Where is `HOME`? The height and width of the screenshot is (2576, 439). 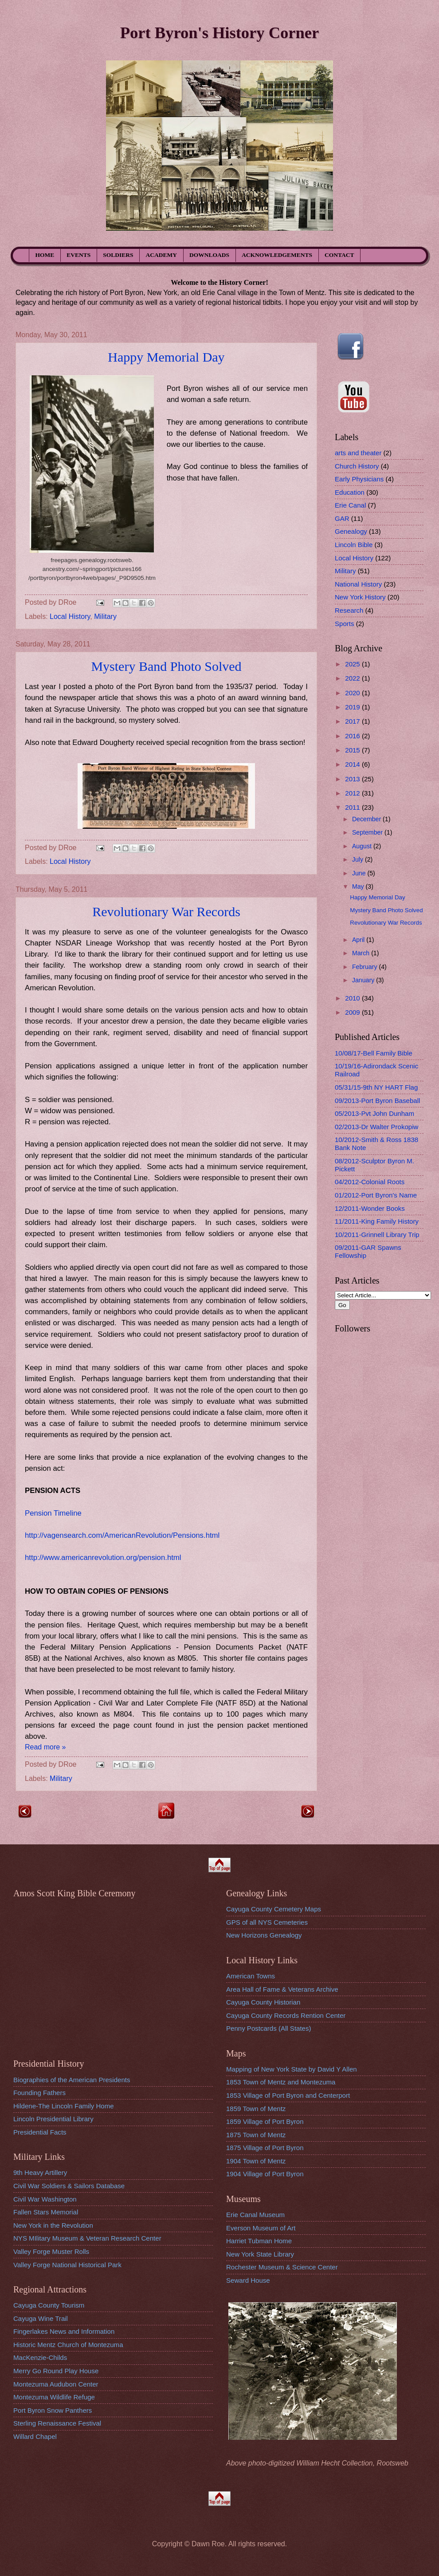 HOME is located at coordinates (45, 255).